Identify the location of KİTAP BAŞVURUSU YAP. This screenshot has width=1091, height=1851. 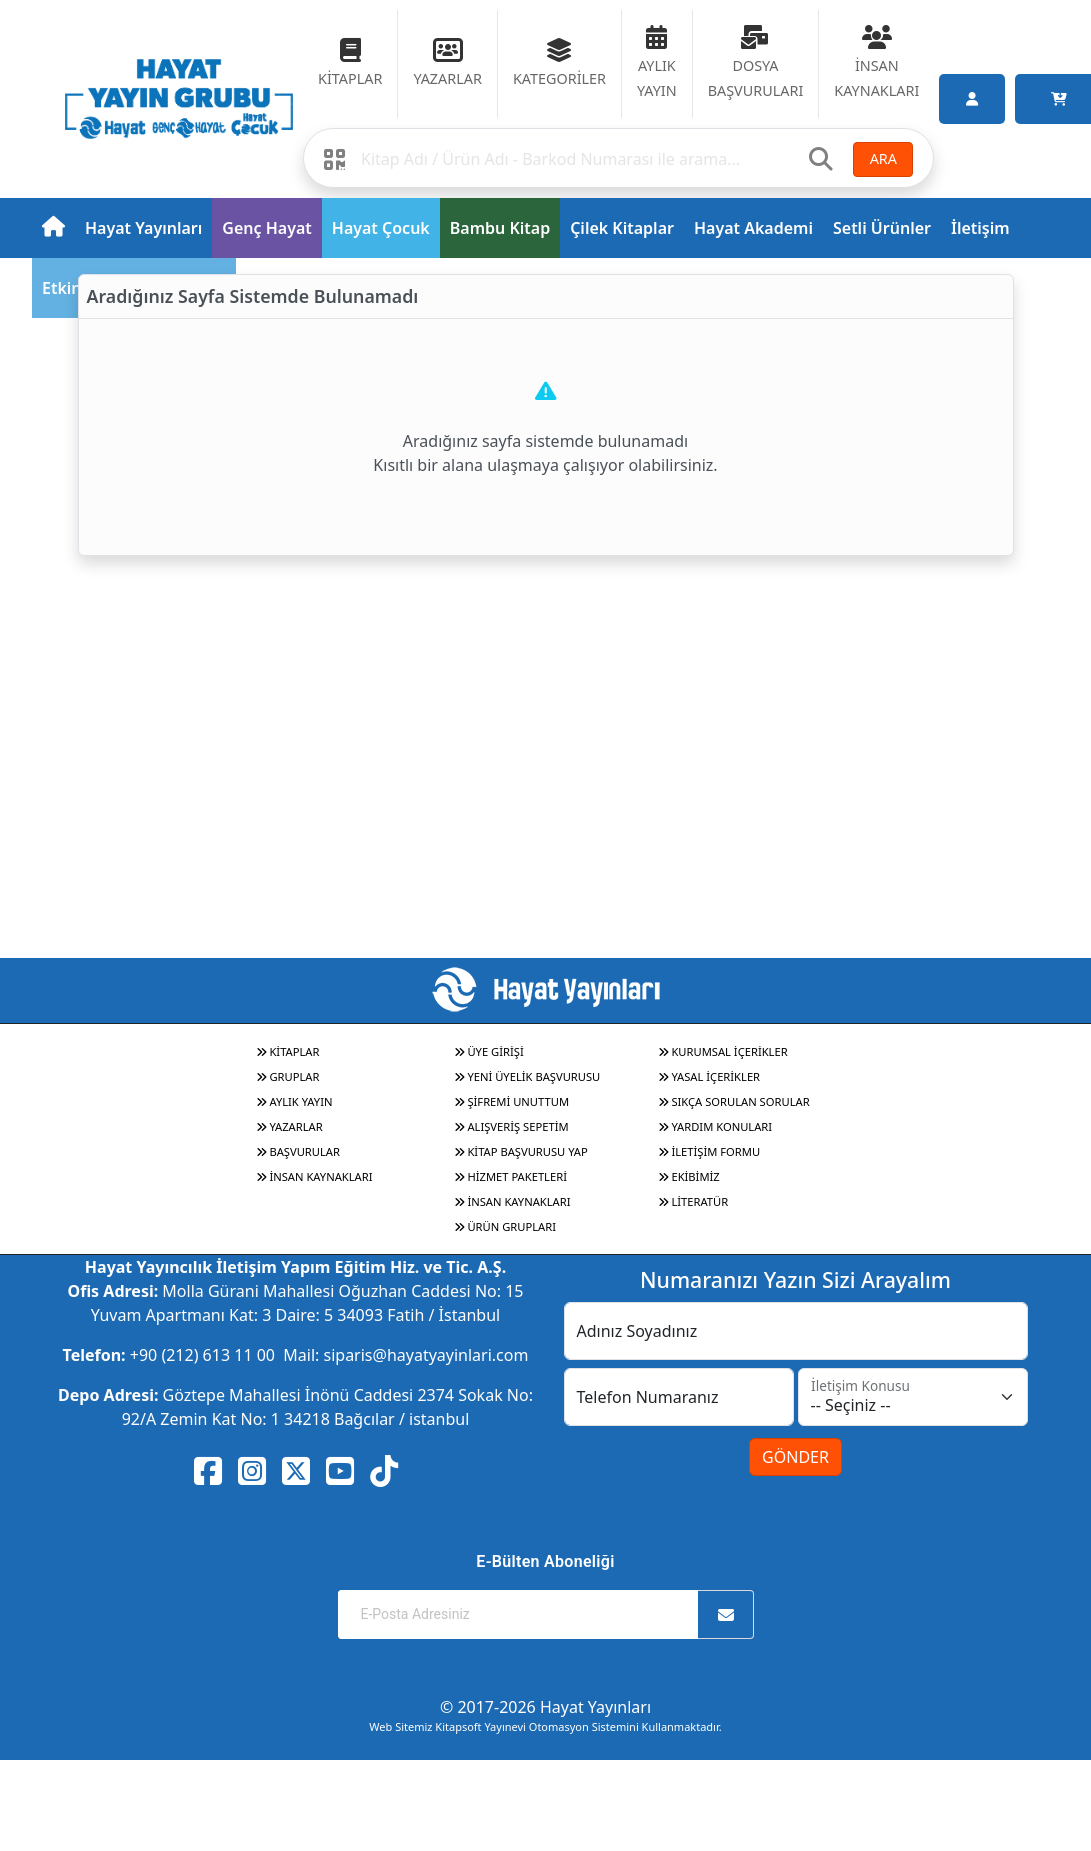
(521, 1151).